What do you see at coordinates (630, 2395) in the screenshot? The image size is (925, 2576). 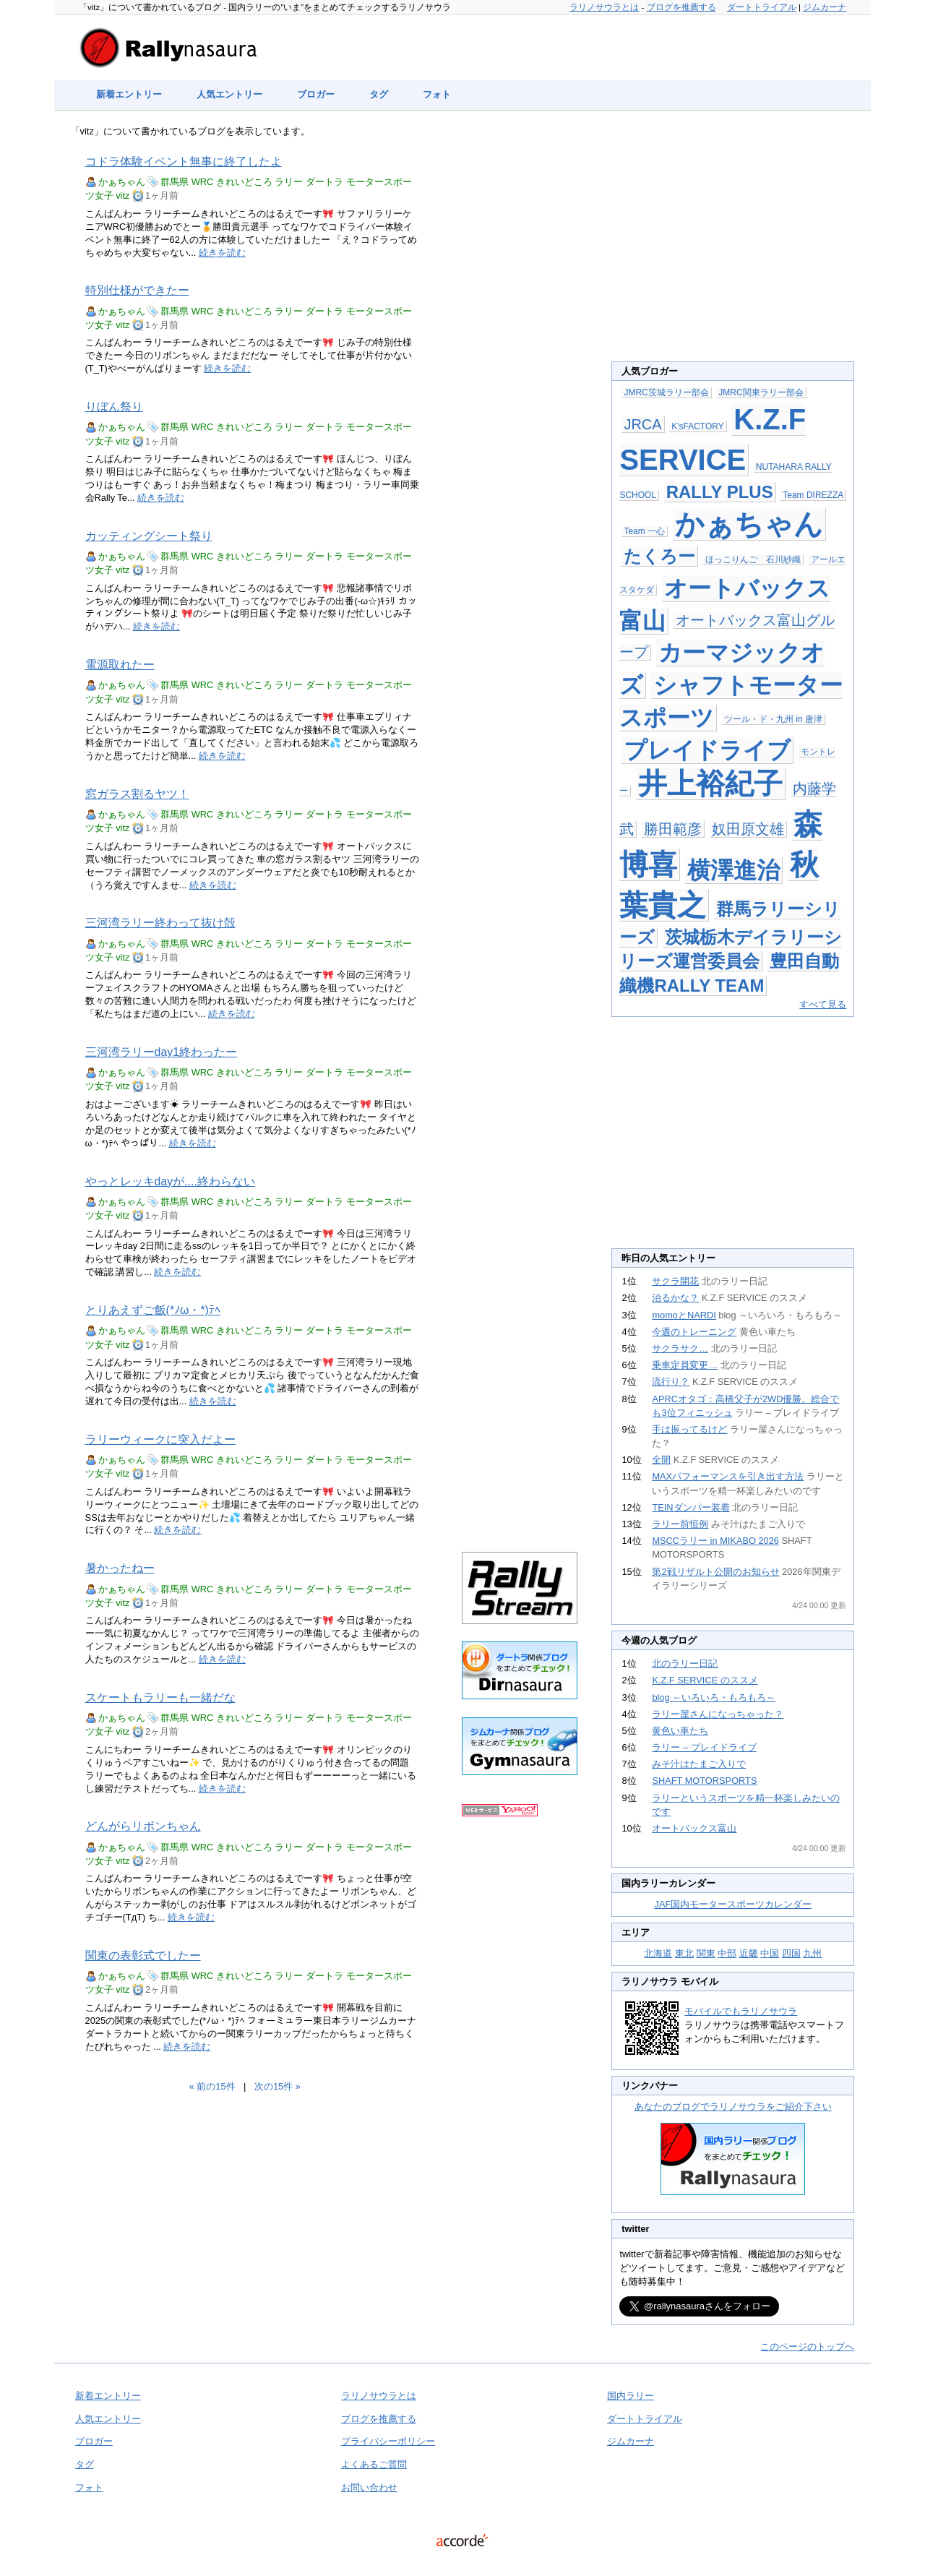 I see `国内ラリー` at bounding box center [630, 2395].